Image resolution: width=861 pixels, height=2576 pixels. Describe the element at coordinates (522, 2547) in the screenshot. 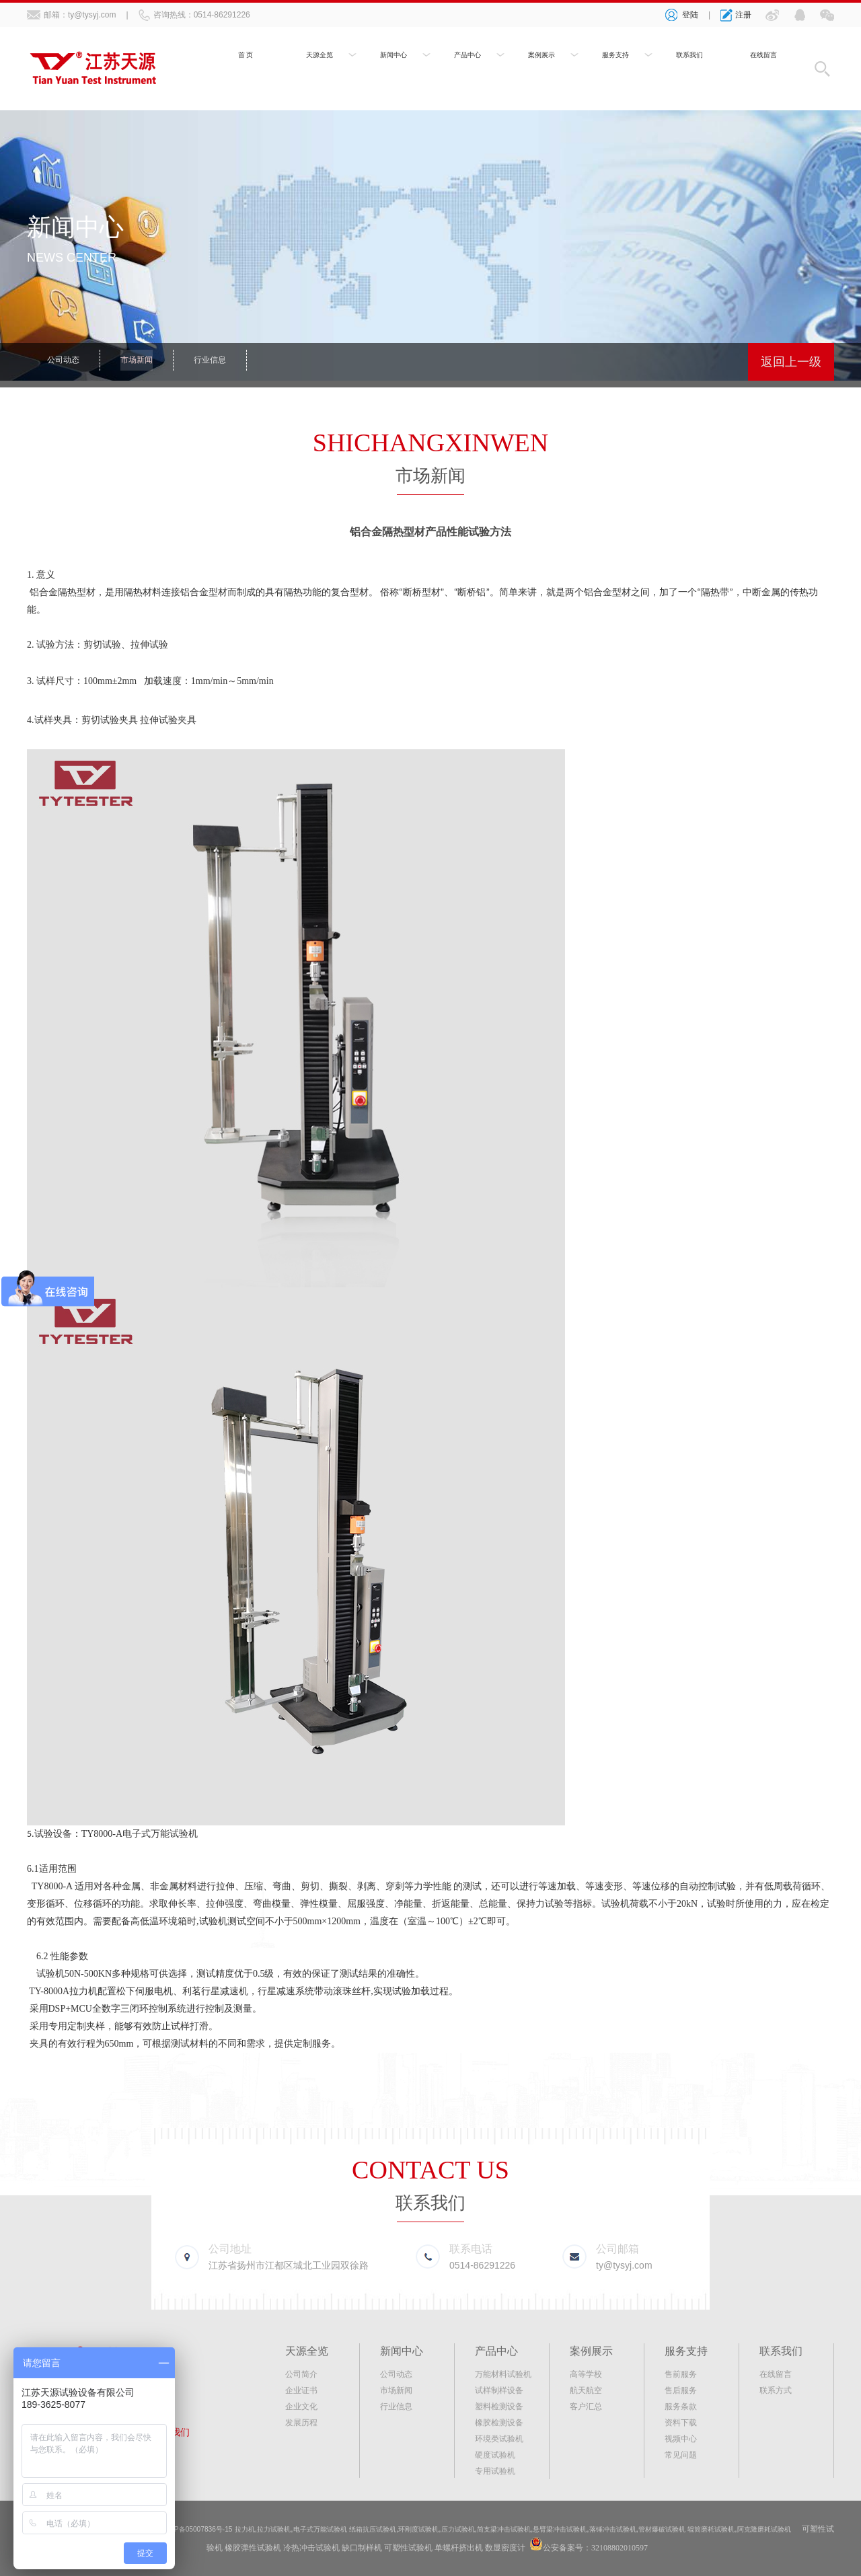

I see `单螺杆挤出机` at that location.